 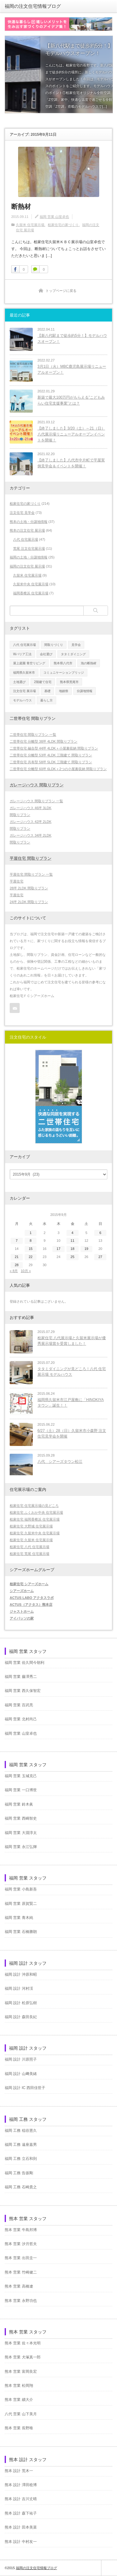 I want to click on 熊本の注文住宅 展示場, so click(x=27, y=530).